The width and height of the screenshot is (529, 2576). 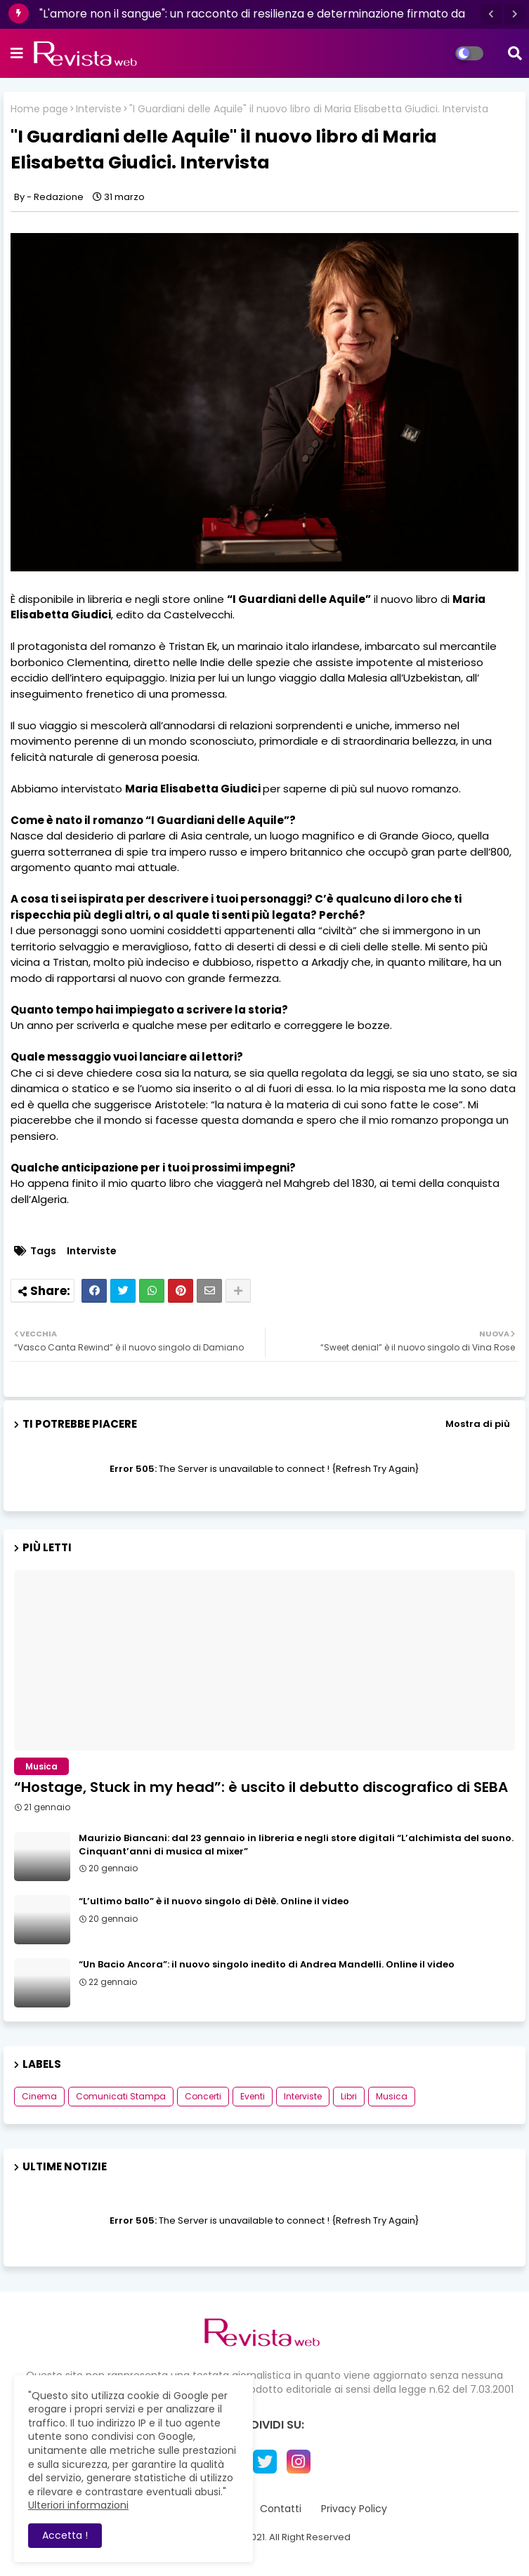 What do you see at coordinates (39, 2096) in the screenshot?
I see `Cinema` at bounding box center [39, 2096].